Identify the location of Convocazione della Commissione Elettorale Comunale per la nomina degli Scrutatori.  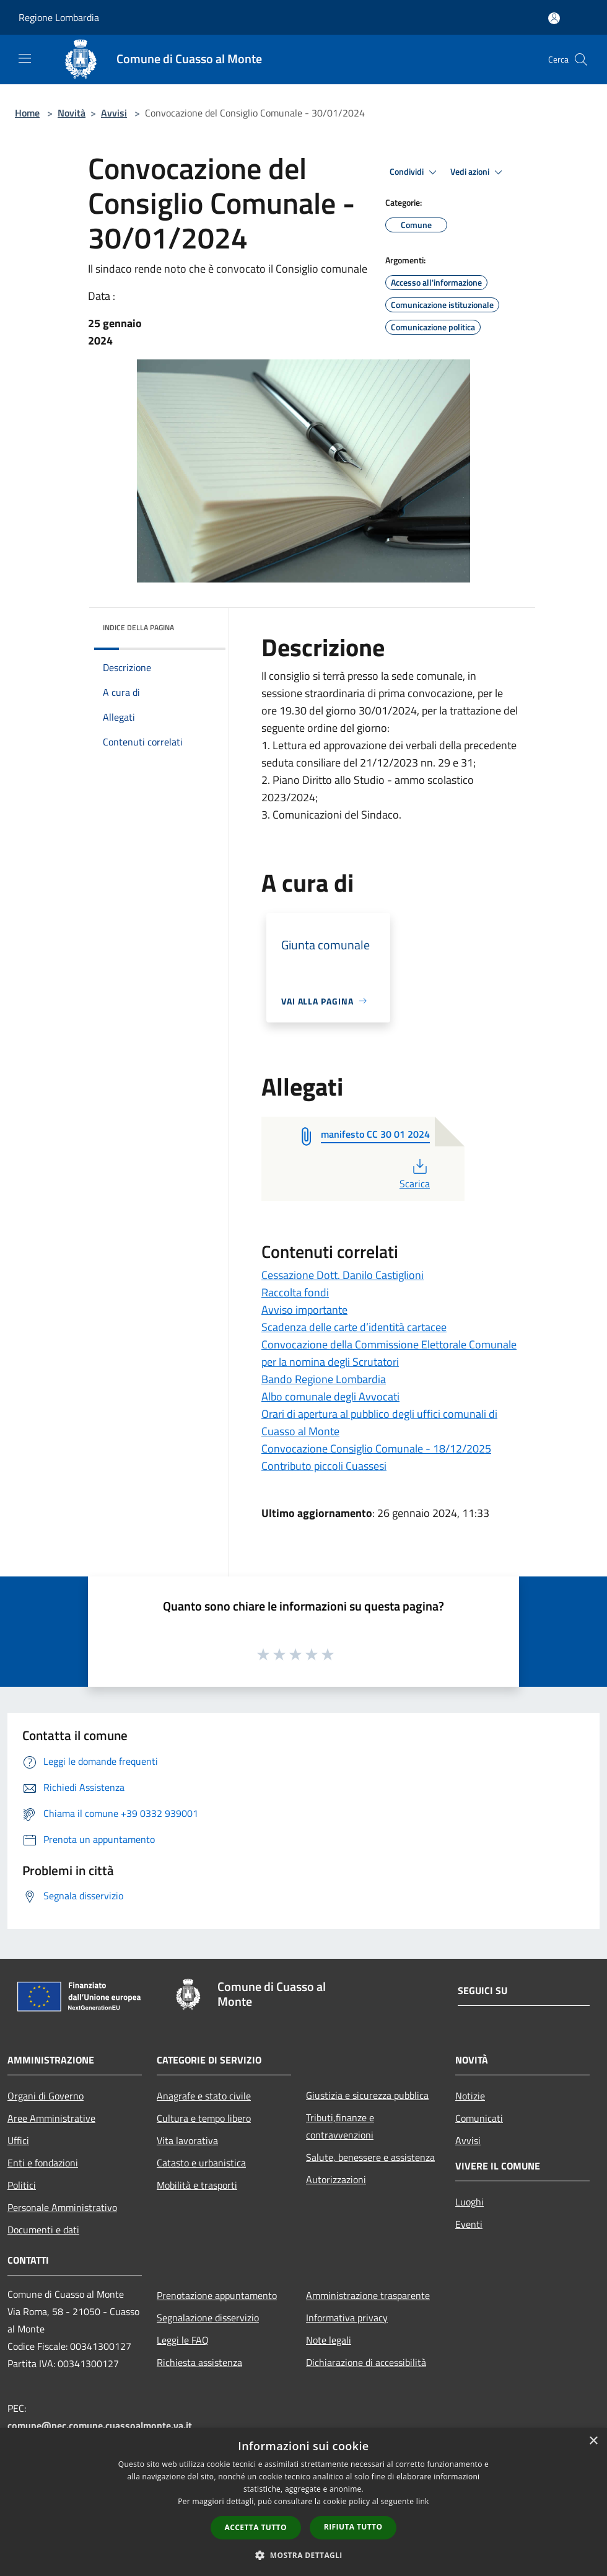
(389, 1353).